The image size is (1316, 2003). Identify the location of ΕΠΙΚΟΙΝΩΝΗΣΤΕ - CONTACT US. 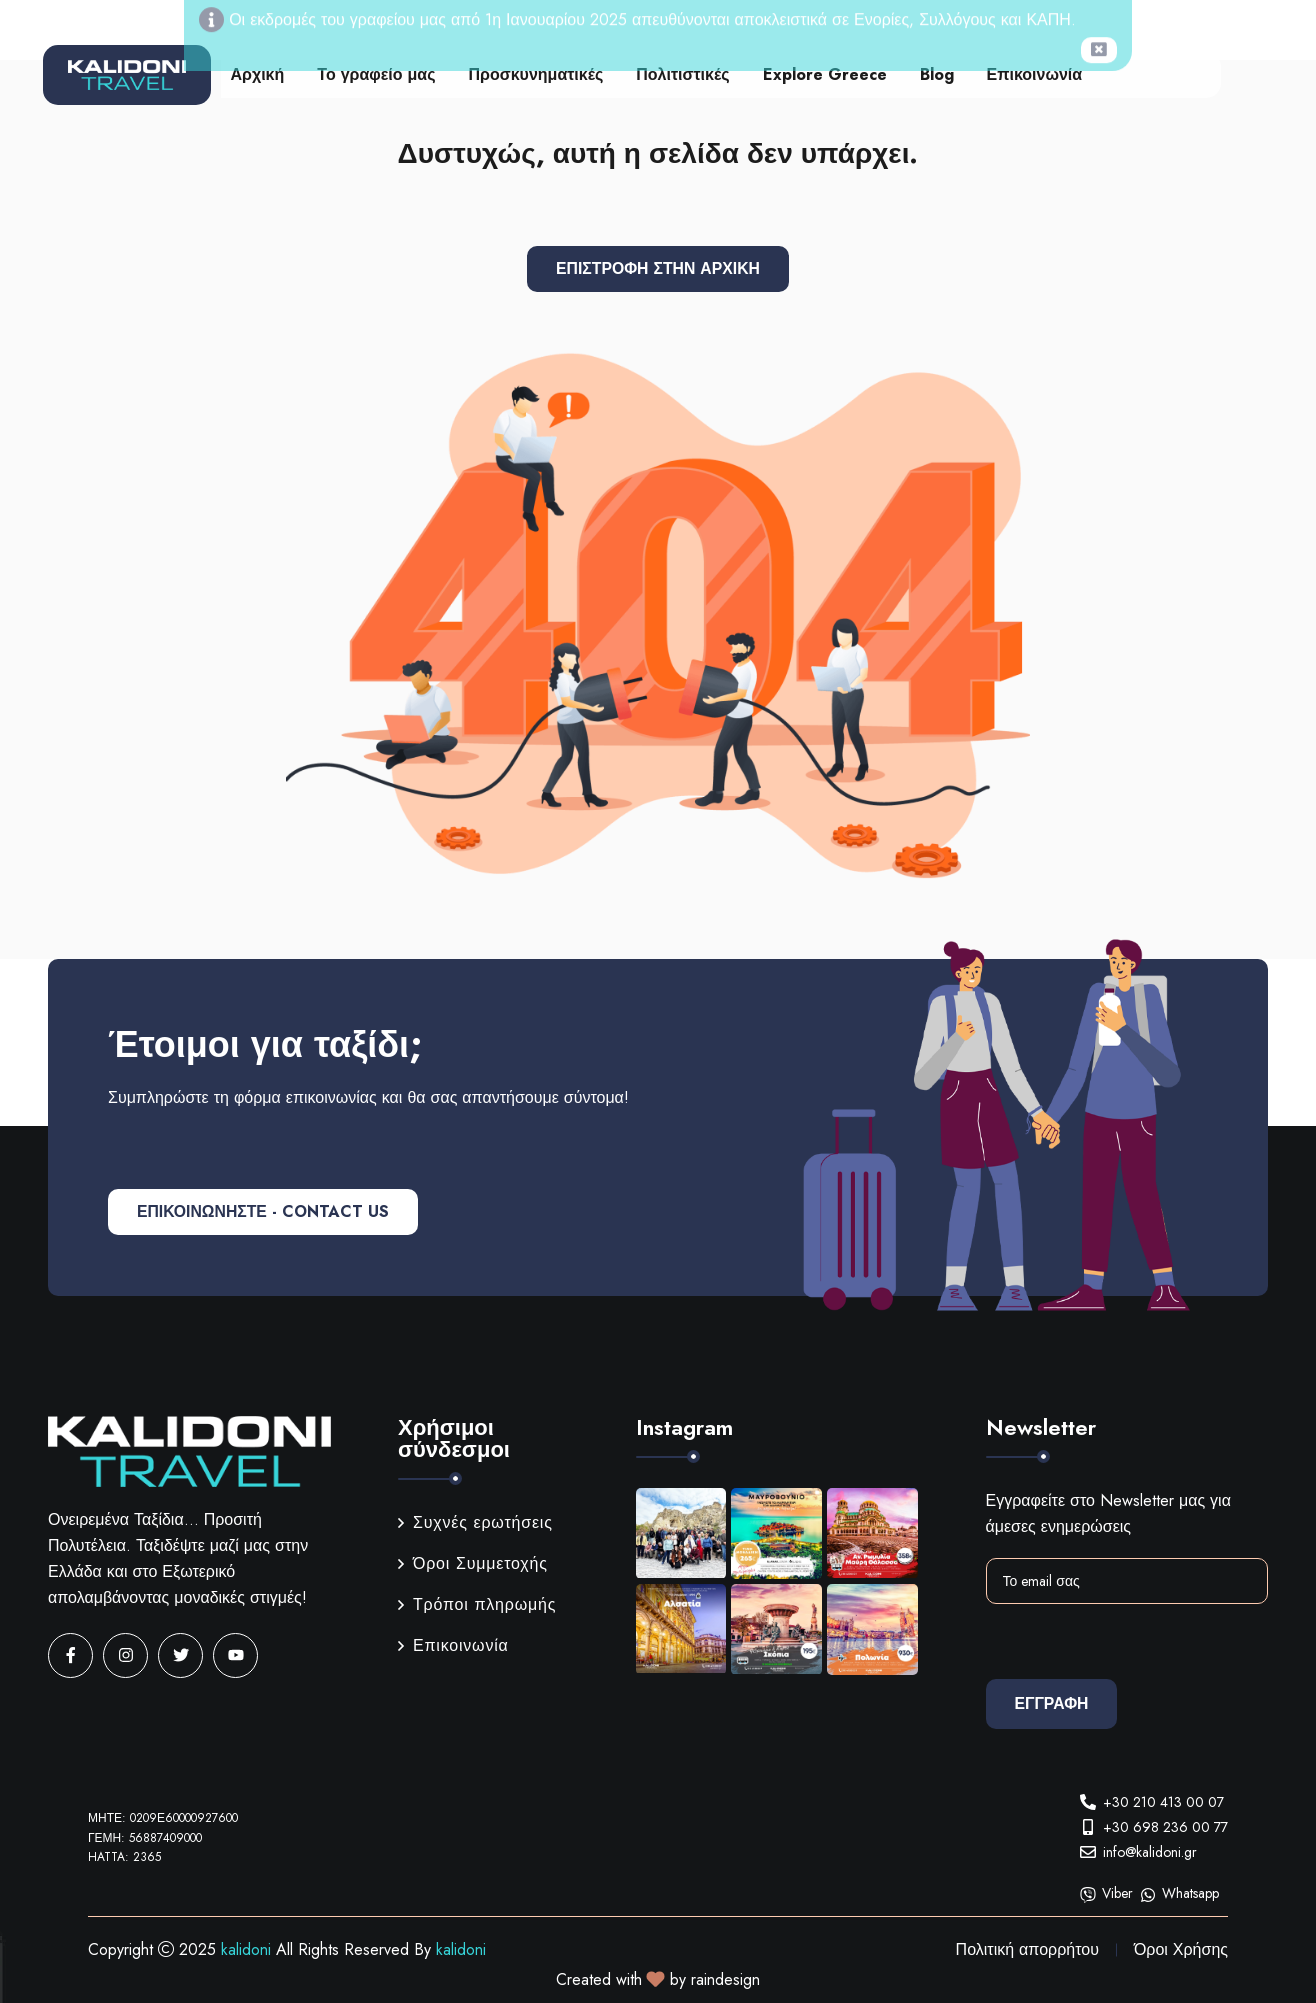
(266, 1211).